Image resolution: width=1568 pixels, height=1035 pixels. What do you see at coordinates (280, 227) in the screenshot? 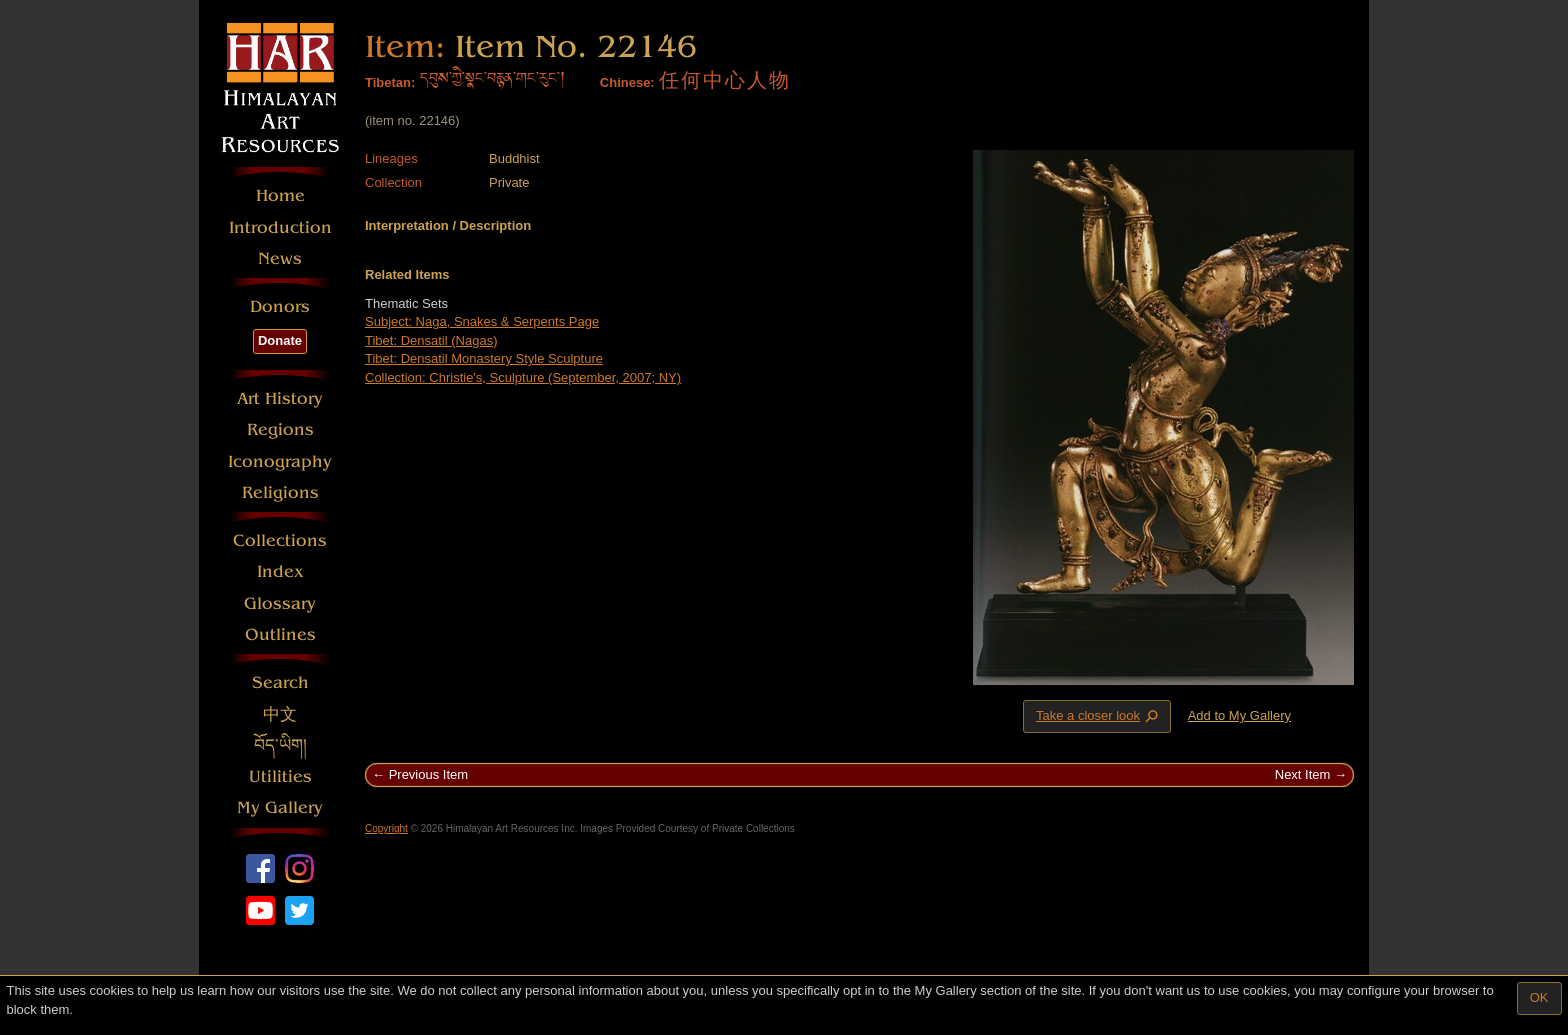
I see `Introduction` at bounding box center [280, 227].